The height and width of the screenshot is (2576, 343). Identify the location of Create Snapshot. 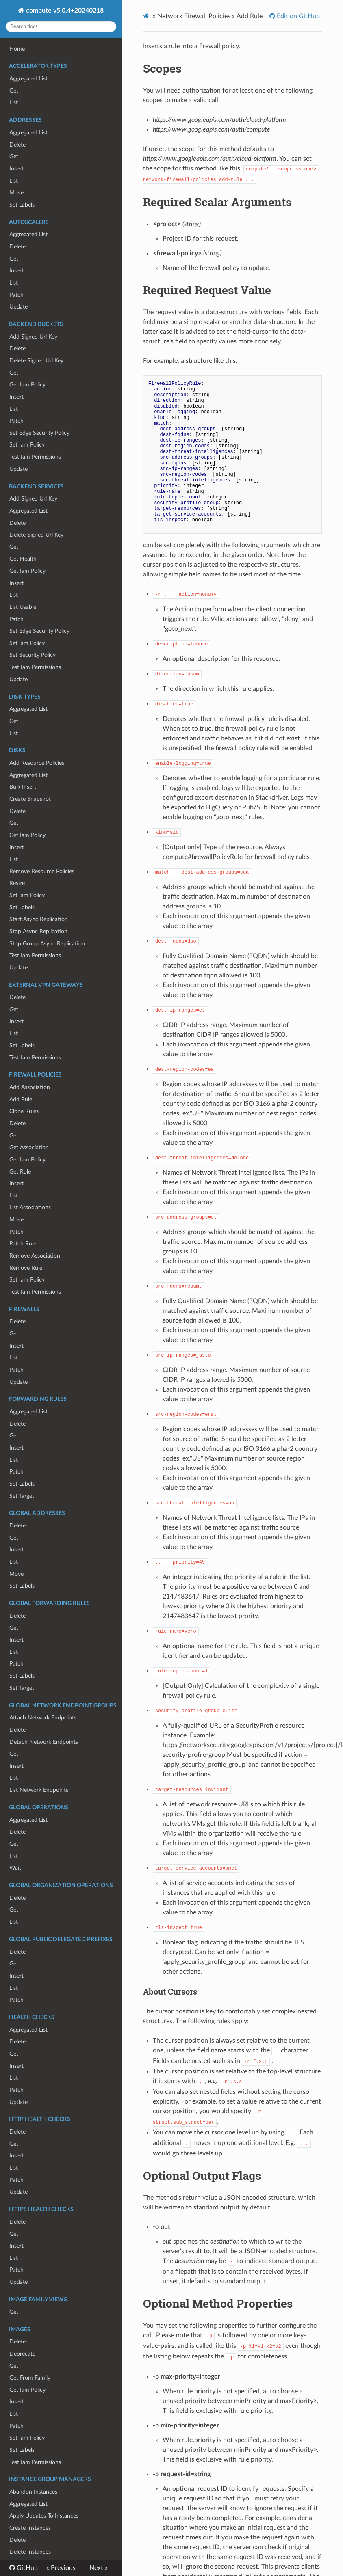
(30, 799).